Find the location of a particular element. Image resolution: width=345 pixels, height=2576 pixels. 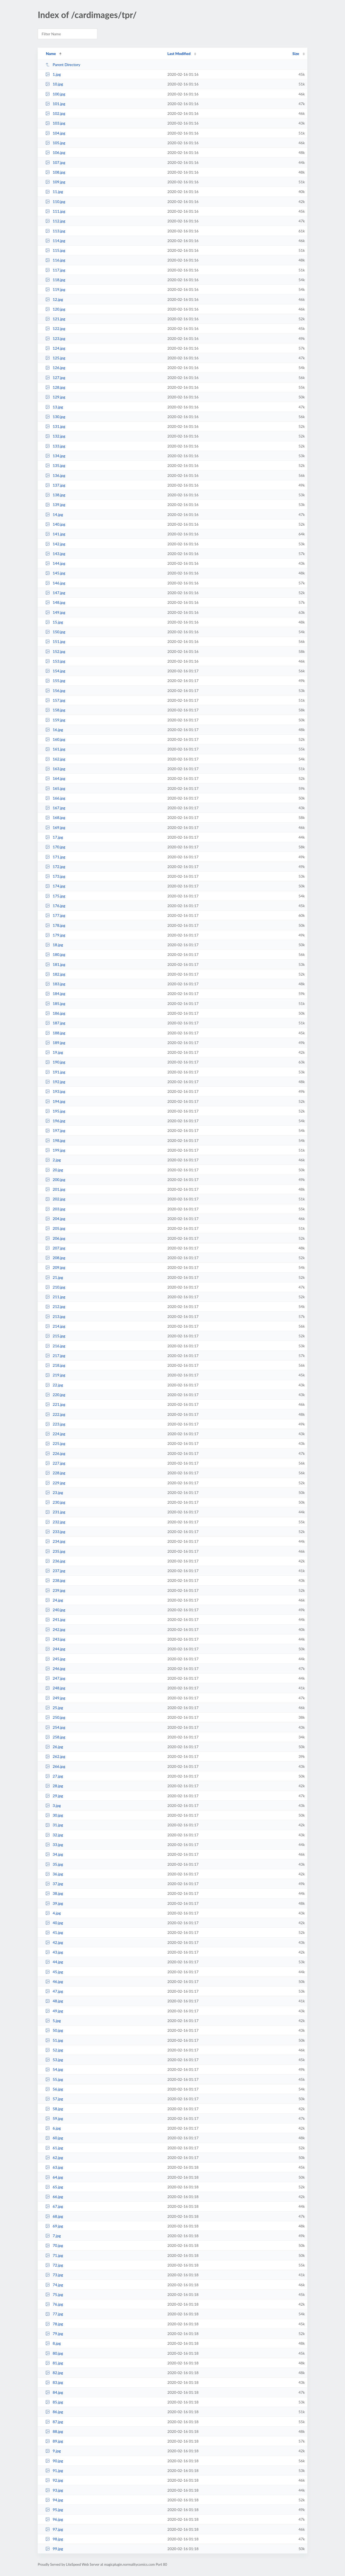

179.jpg is located at coordinates (55, 935).